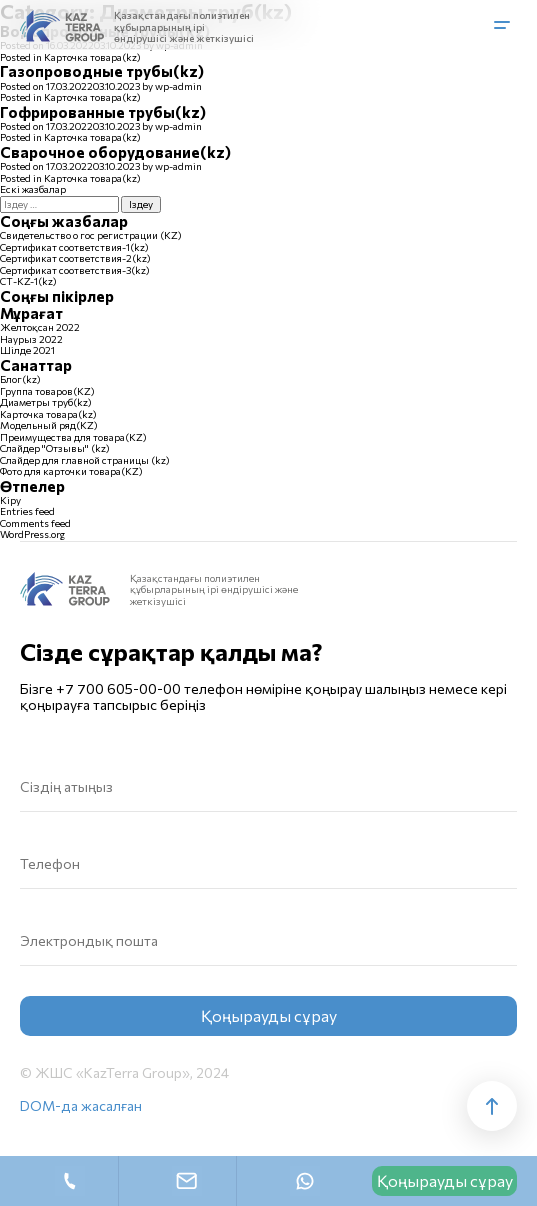 The width and height of the screenshot is (537, 1206). I want to click on Модельный ряд(KZ), so click(49, 425).